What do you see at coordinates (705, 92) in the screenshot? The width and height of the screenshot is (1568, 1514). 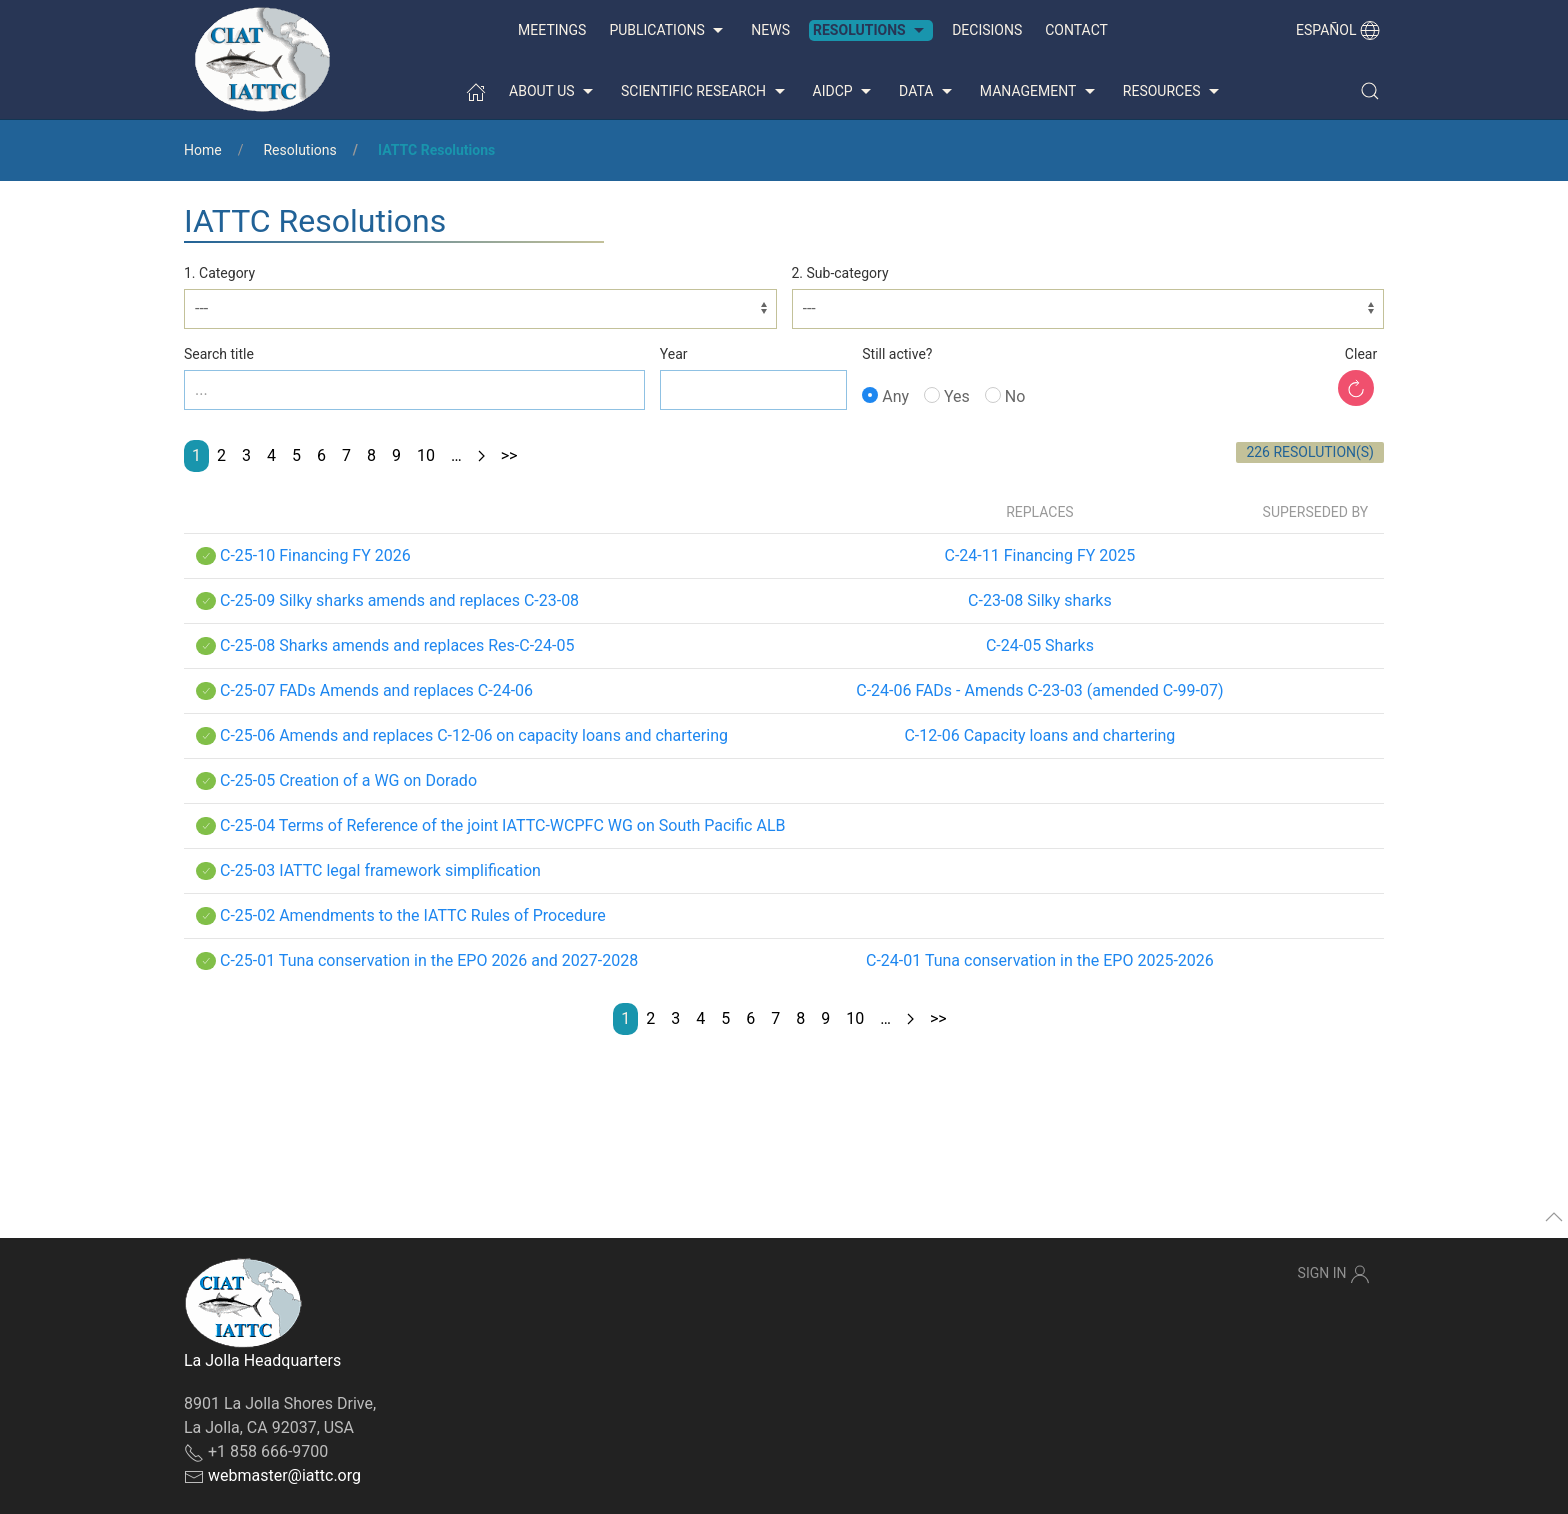 I see `Scientific Research [button]` at bounding box center [705, 92].